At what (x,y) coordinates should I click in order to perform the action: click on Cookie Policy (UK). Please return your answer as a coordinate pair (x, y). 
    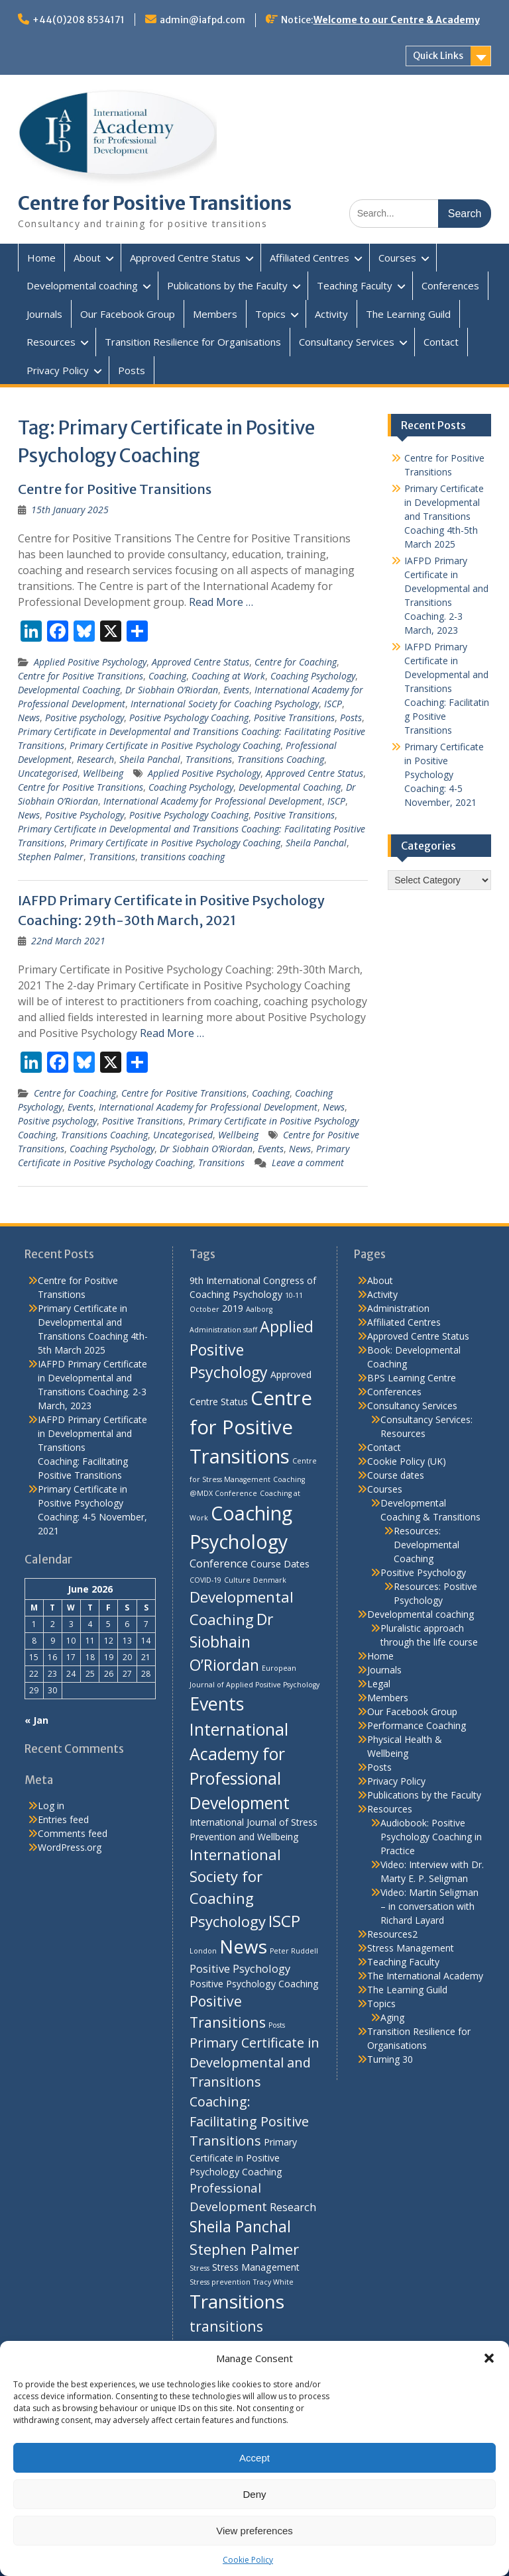
    Looking at the image, I should click on (406, 1461).